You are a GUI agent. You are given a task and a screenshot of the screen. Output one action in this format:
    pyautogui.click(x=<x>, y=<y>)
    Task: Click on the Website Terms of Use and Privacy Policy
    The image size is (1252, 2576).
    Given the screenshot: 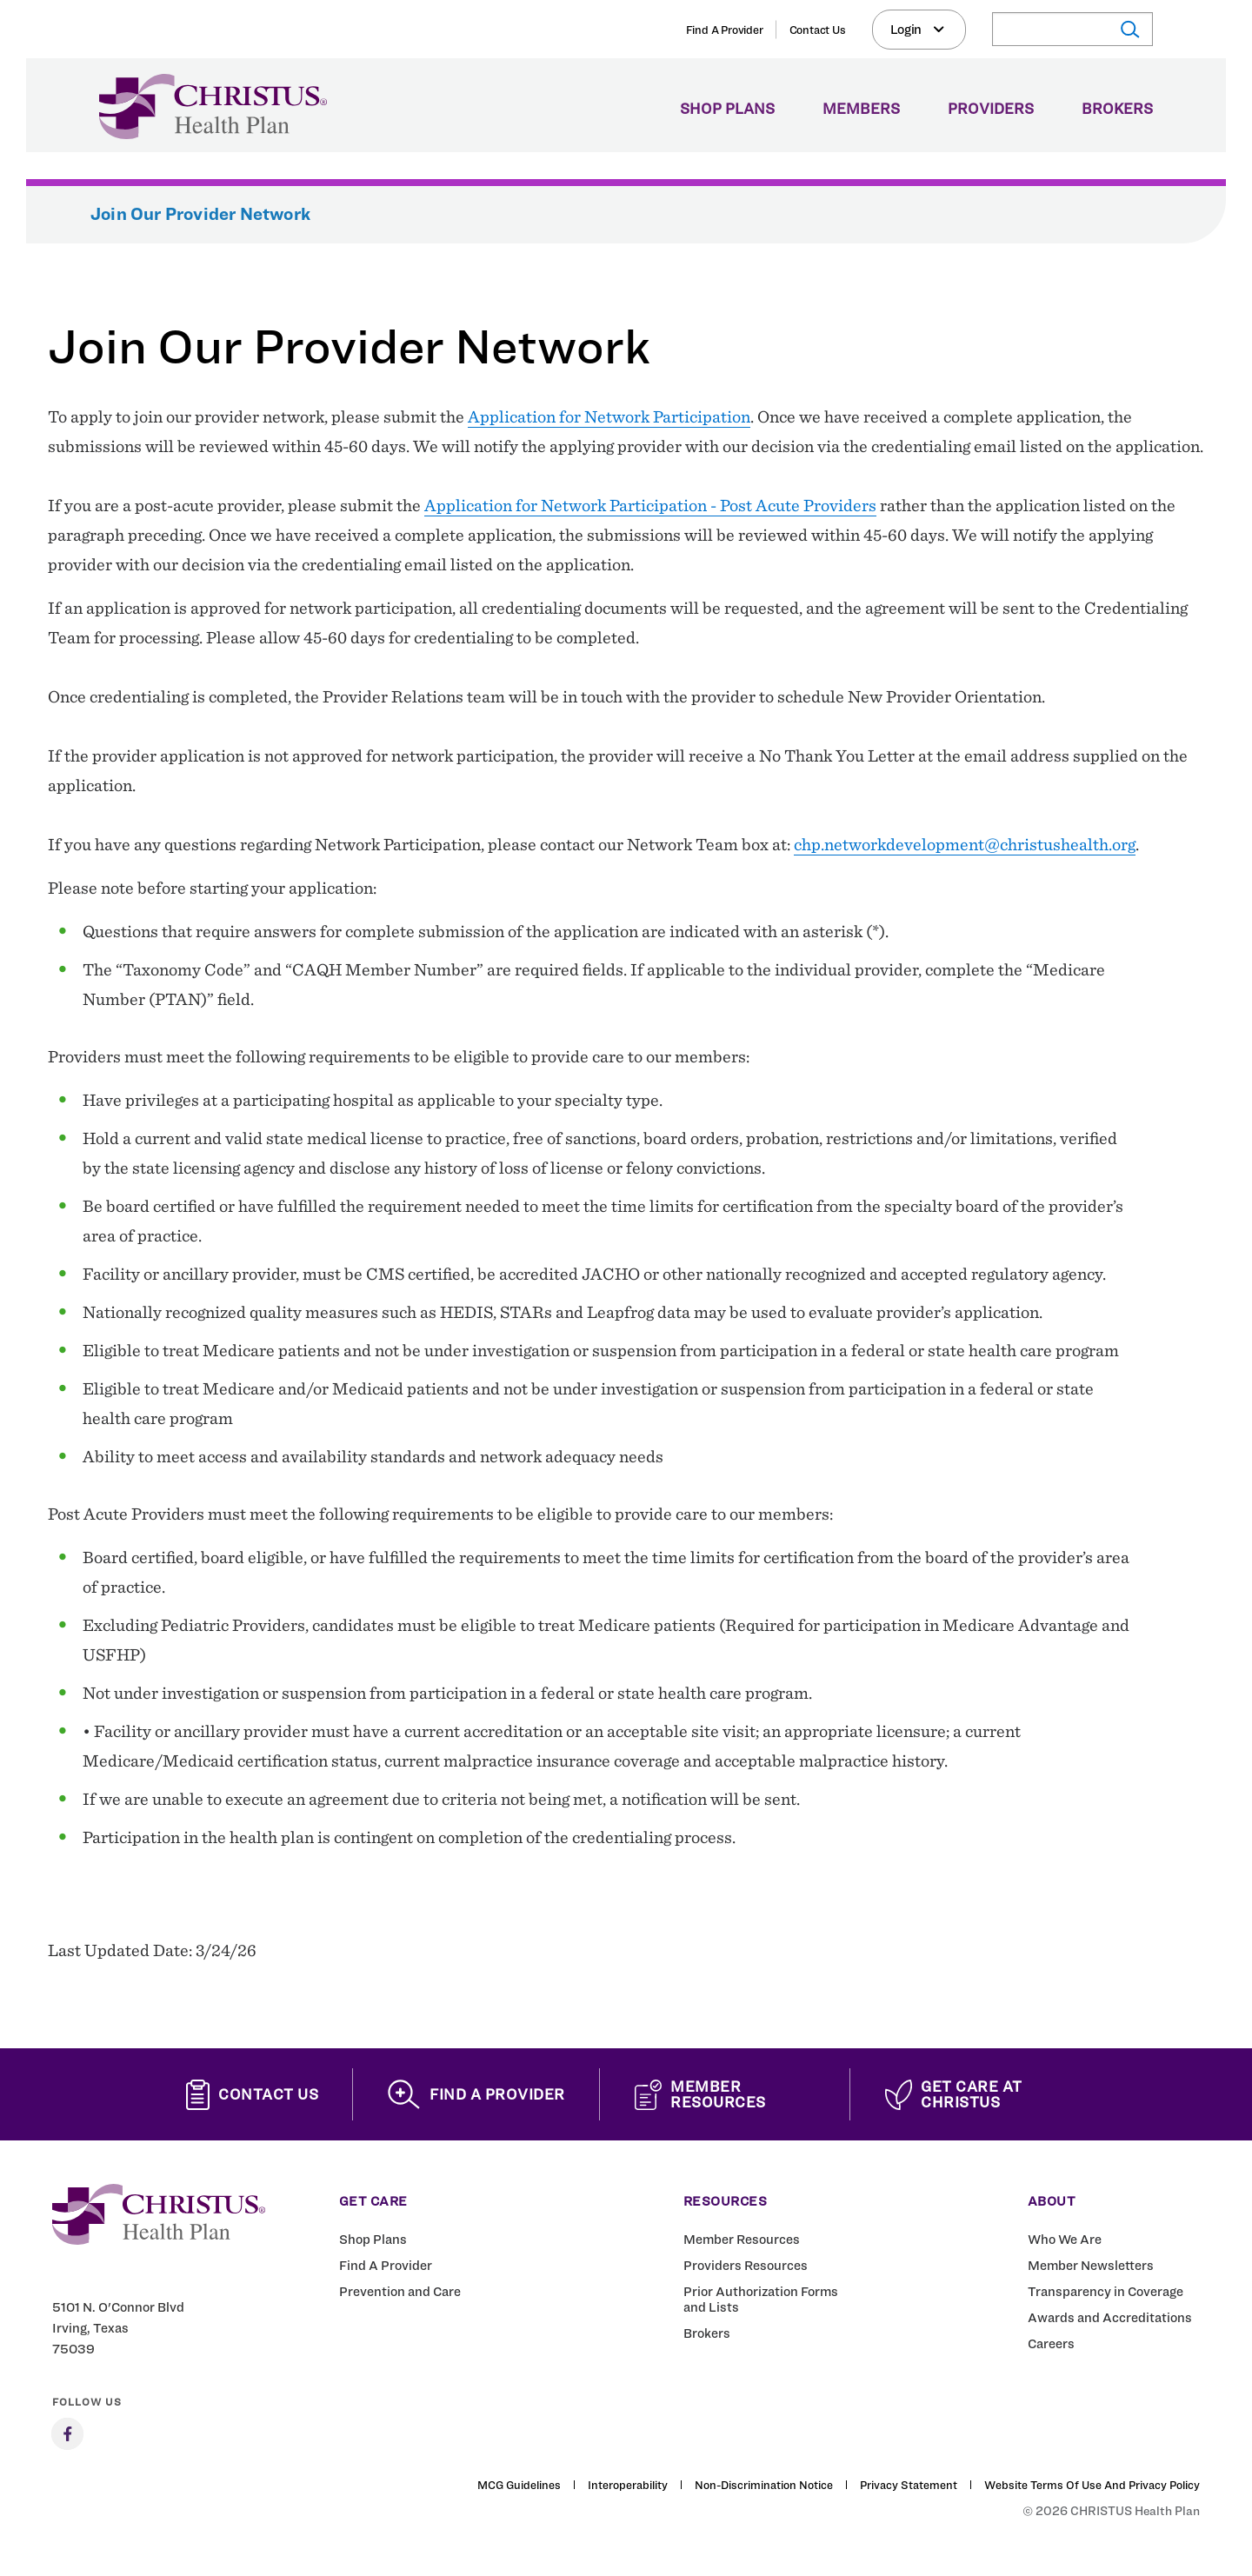 What is the action you would take?
    pyautogui.click(x=1092, y=2485)
    